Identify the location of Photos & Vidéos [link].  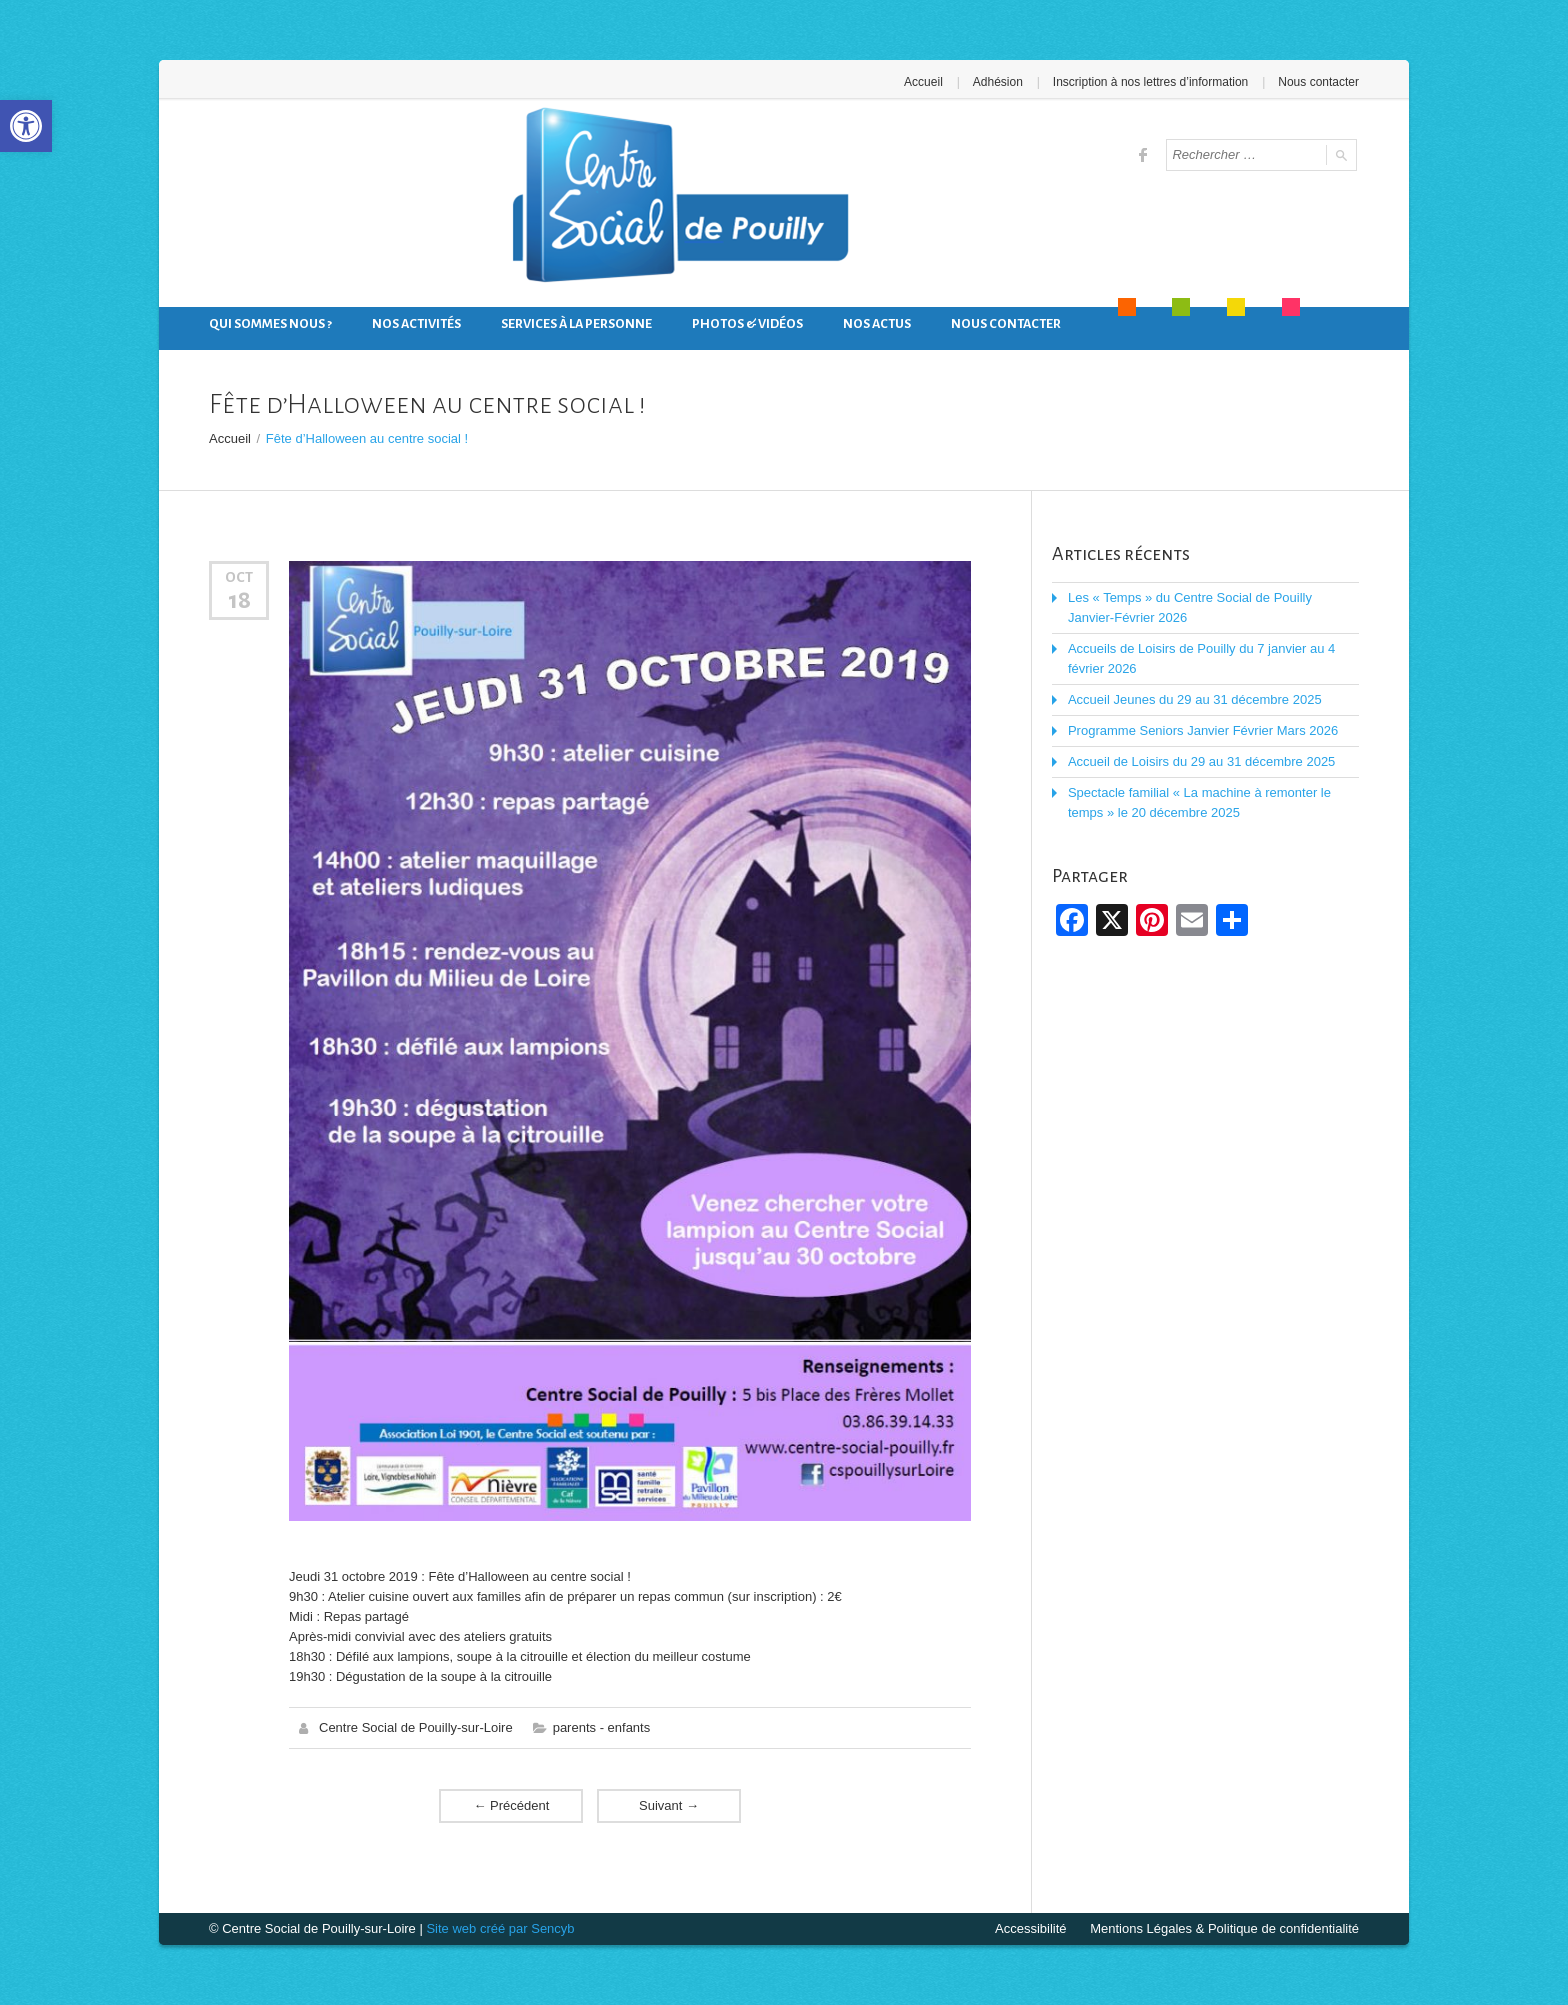
(747, 324).